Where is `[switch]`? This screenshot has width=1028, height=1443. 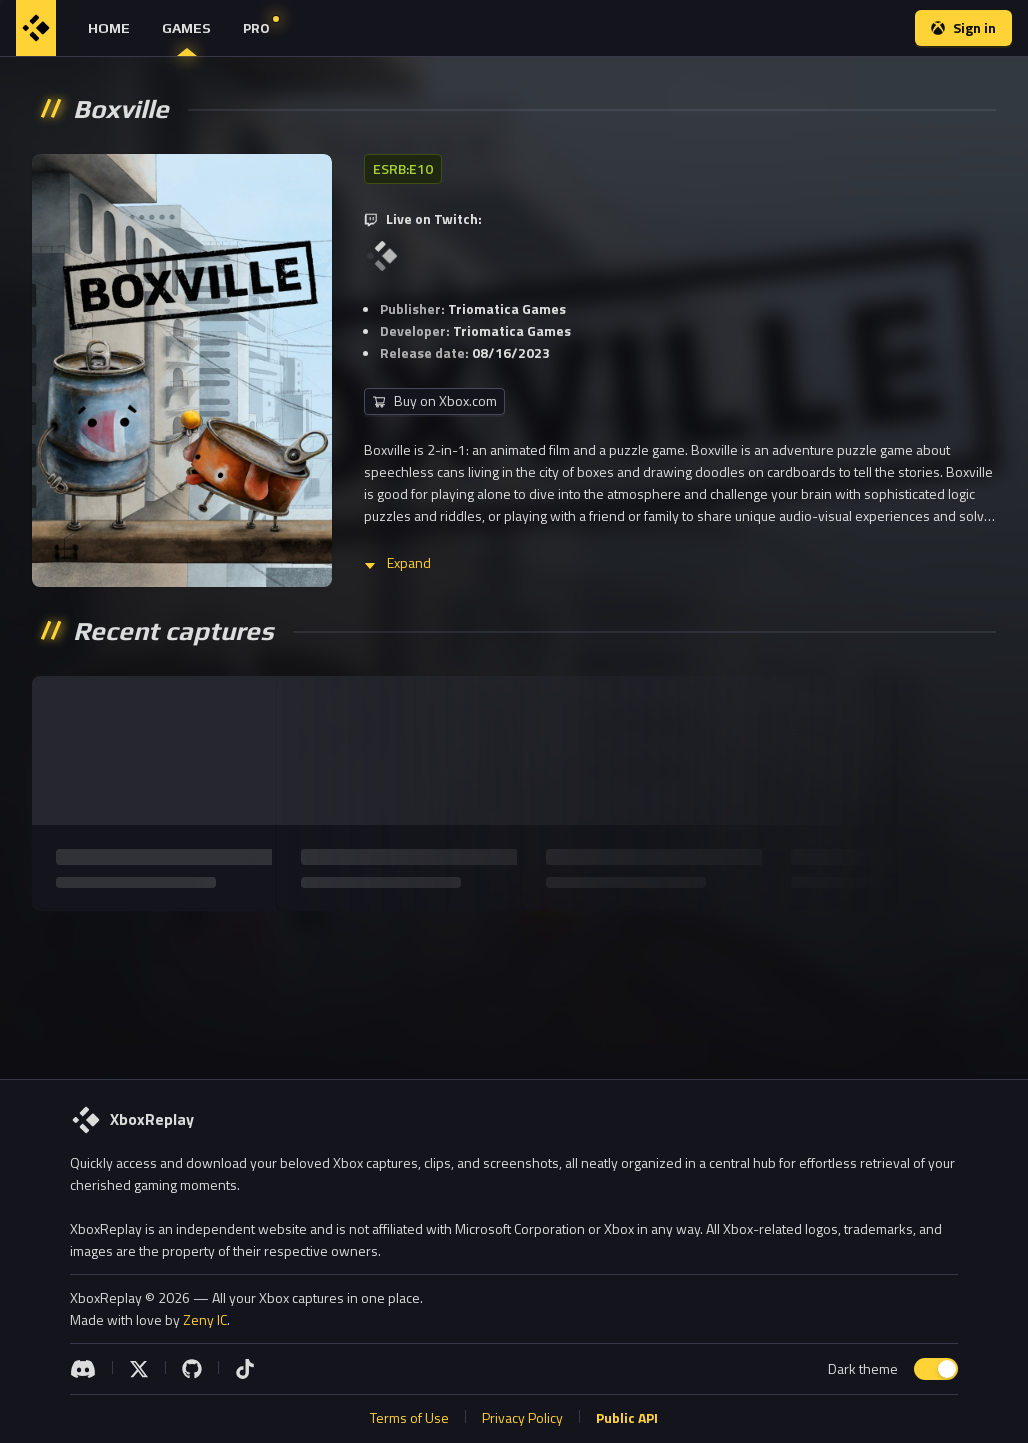 [switch] is located at coordinates (936, 1369).